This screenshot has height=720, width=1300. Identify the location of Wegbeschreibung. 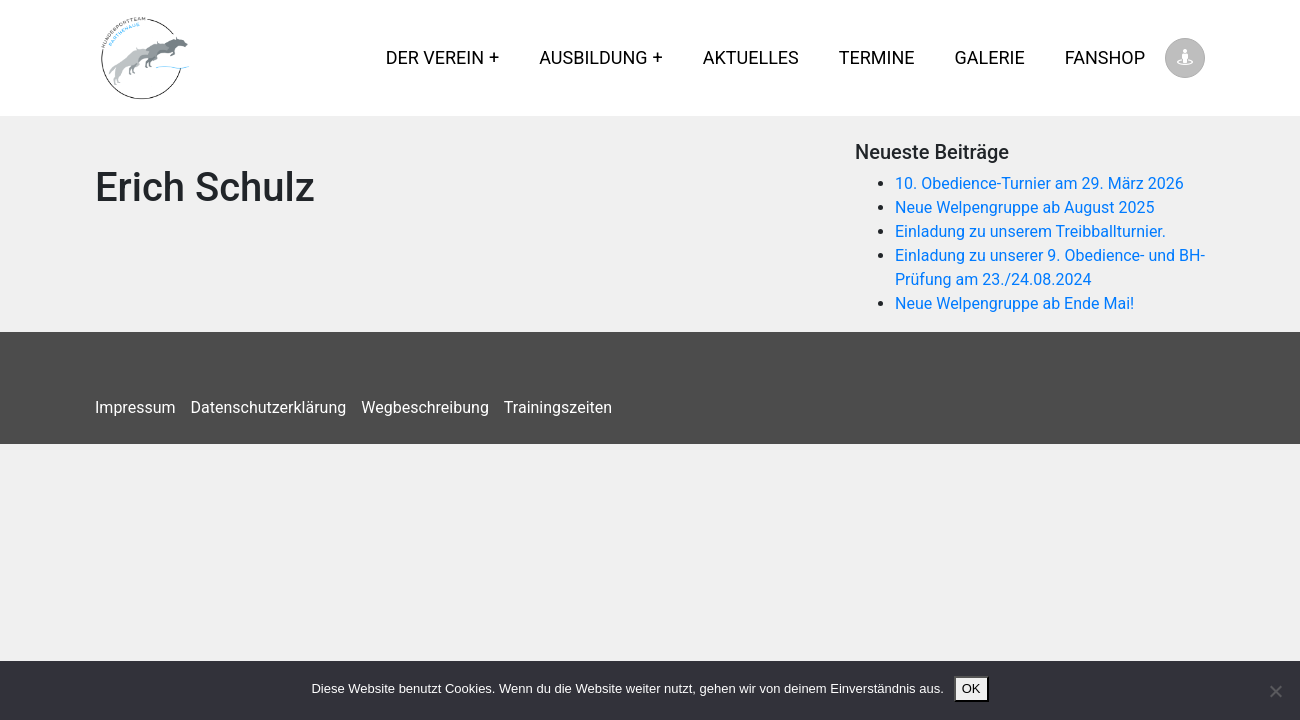
(425, 407).